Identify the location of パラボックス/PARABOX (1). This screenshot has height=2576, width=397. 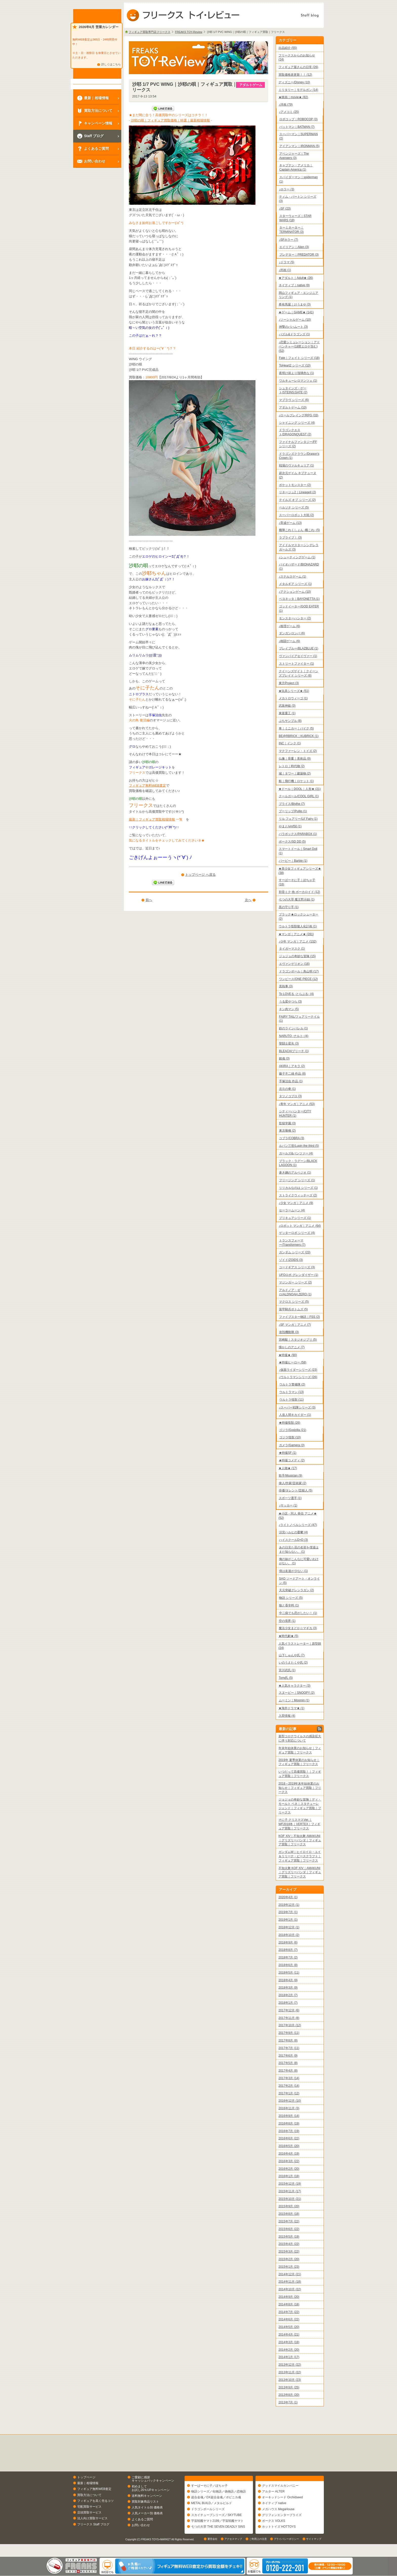
(298, 834).